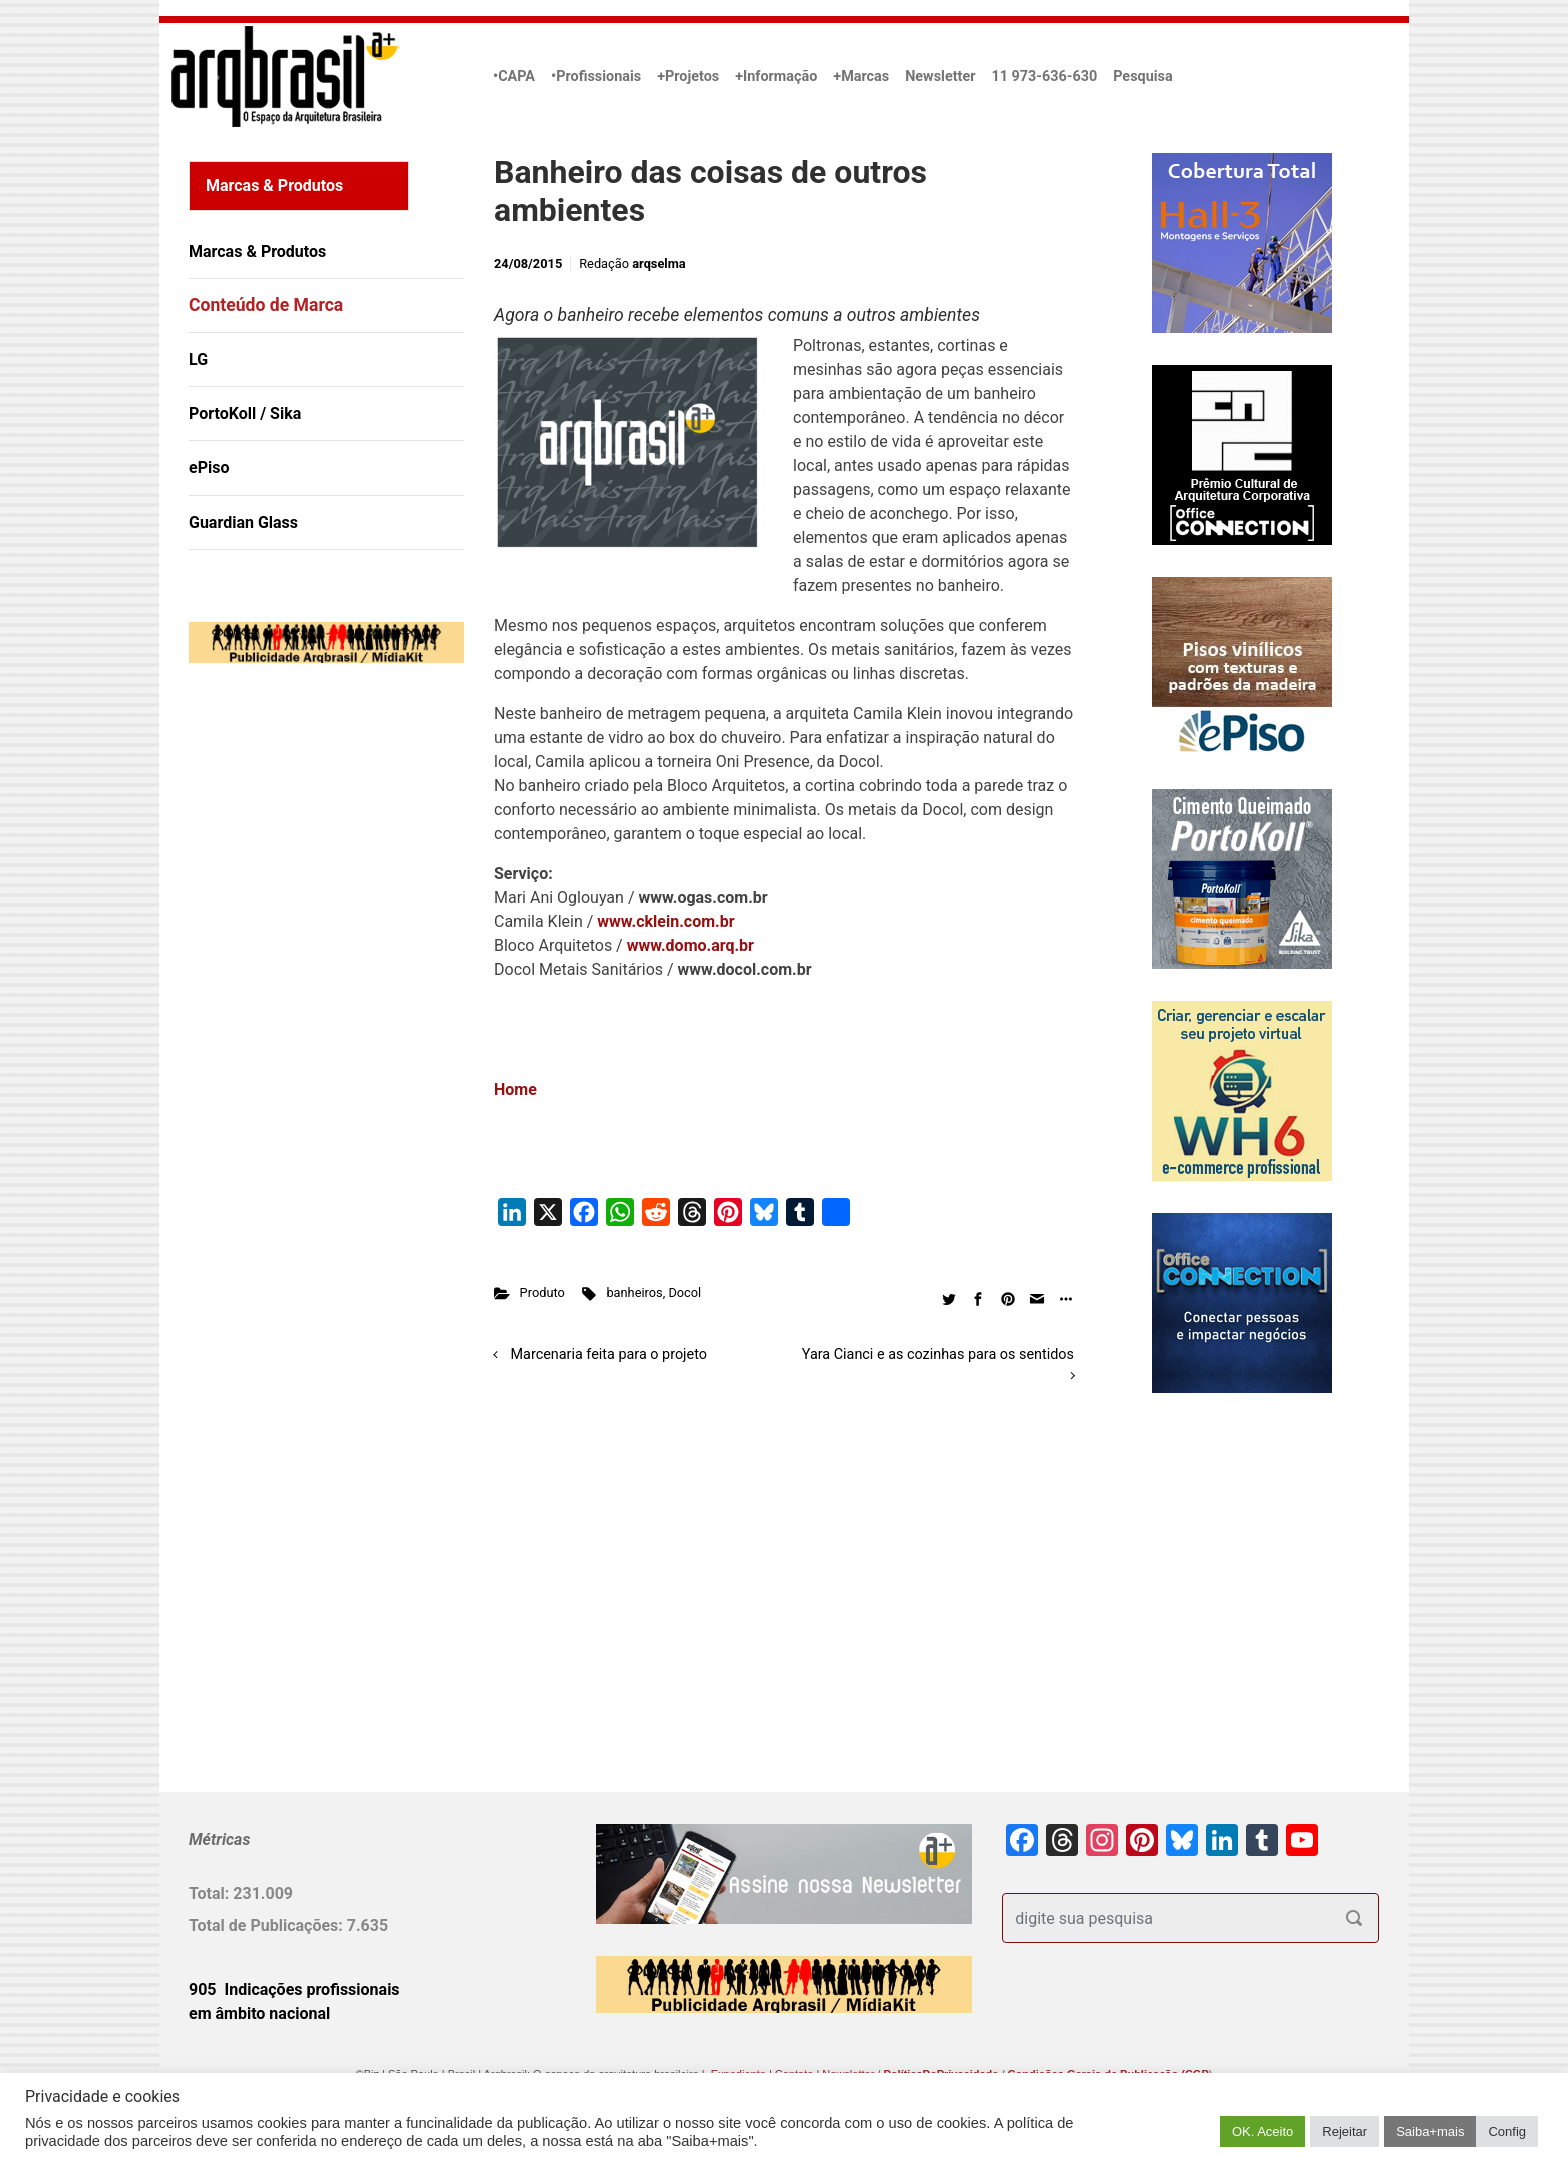 This screenshot has width=1568, height=2166. I want to click on Pesquisa, so click(1142, 76).